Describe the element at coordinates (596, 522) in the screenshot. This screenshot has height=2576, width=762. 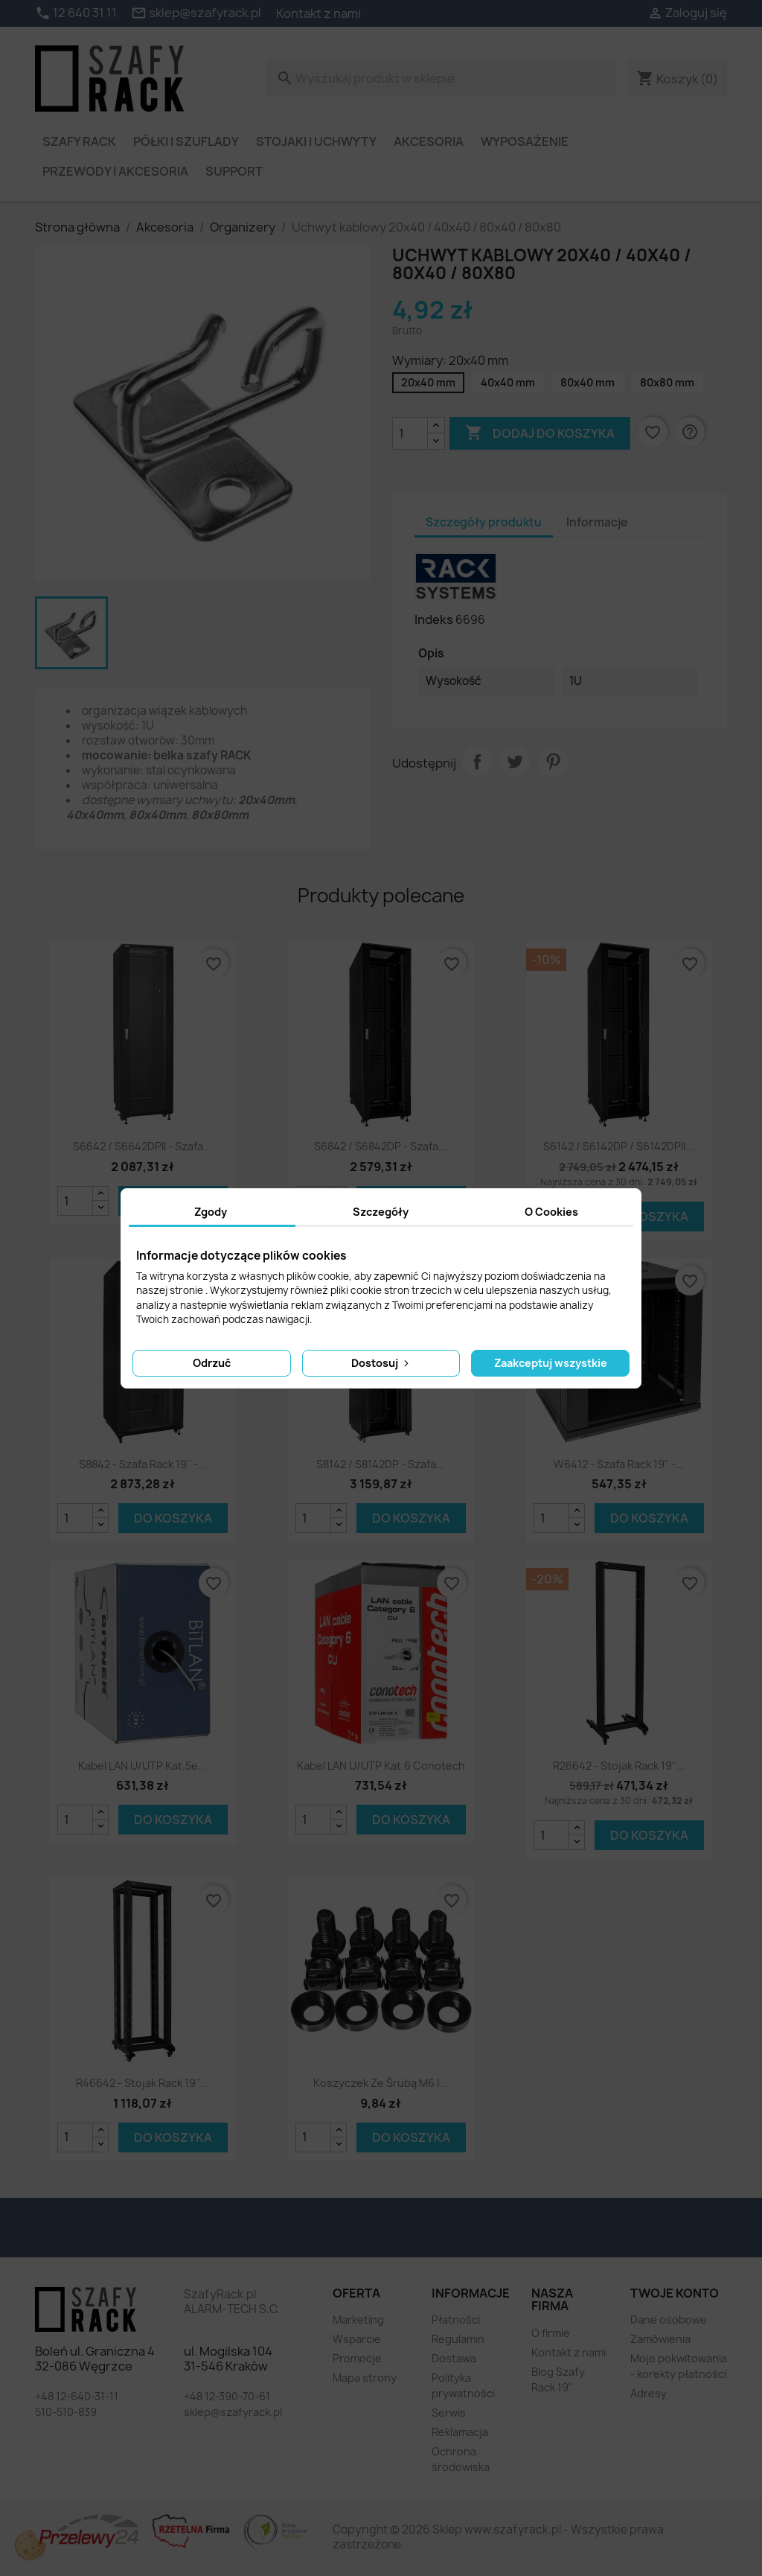
I see `Informacje [tab]` at that location.